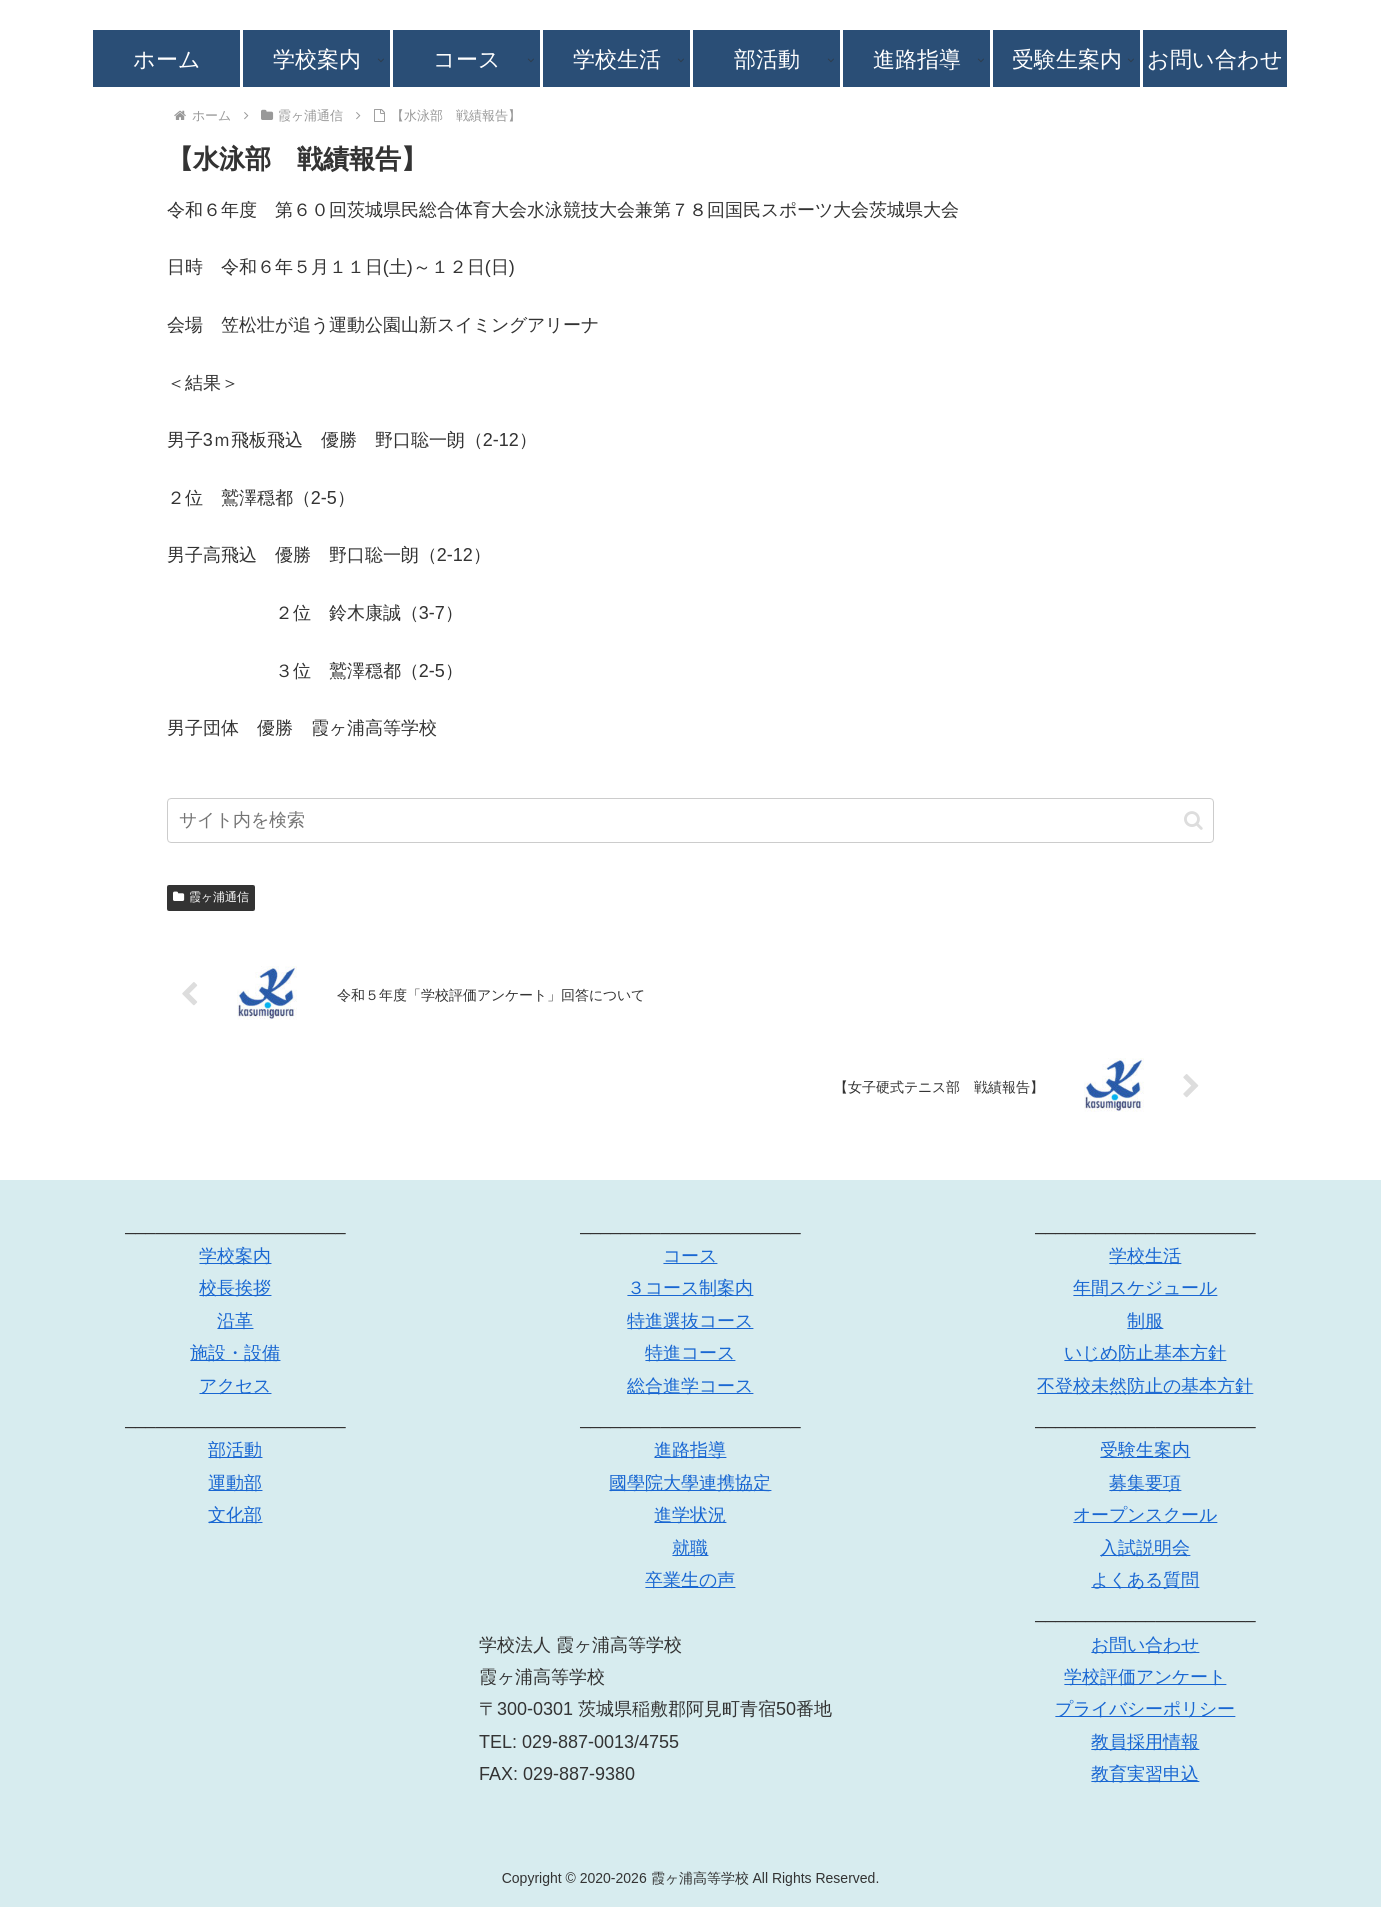 This screenshot has height=1907, width=1381. What do you see at coordinates (211, 897) in the screenshot?
I see `霞ヶ浦通信` at bounding box center [211, 897].